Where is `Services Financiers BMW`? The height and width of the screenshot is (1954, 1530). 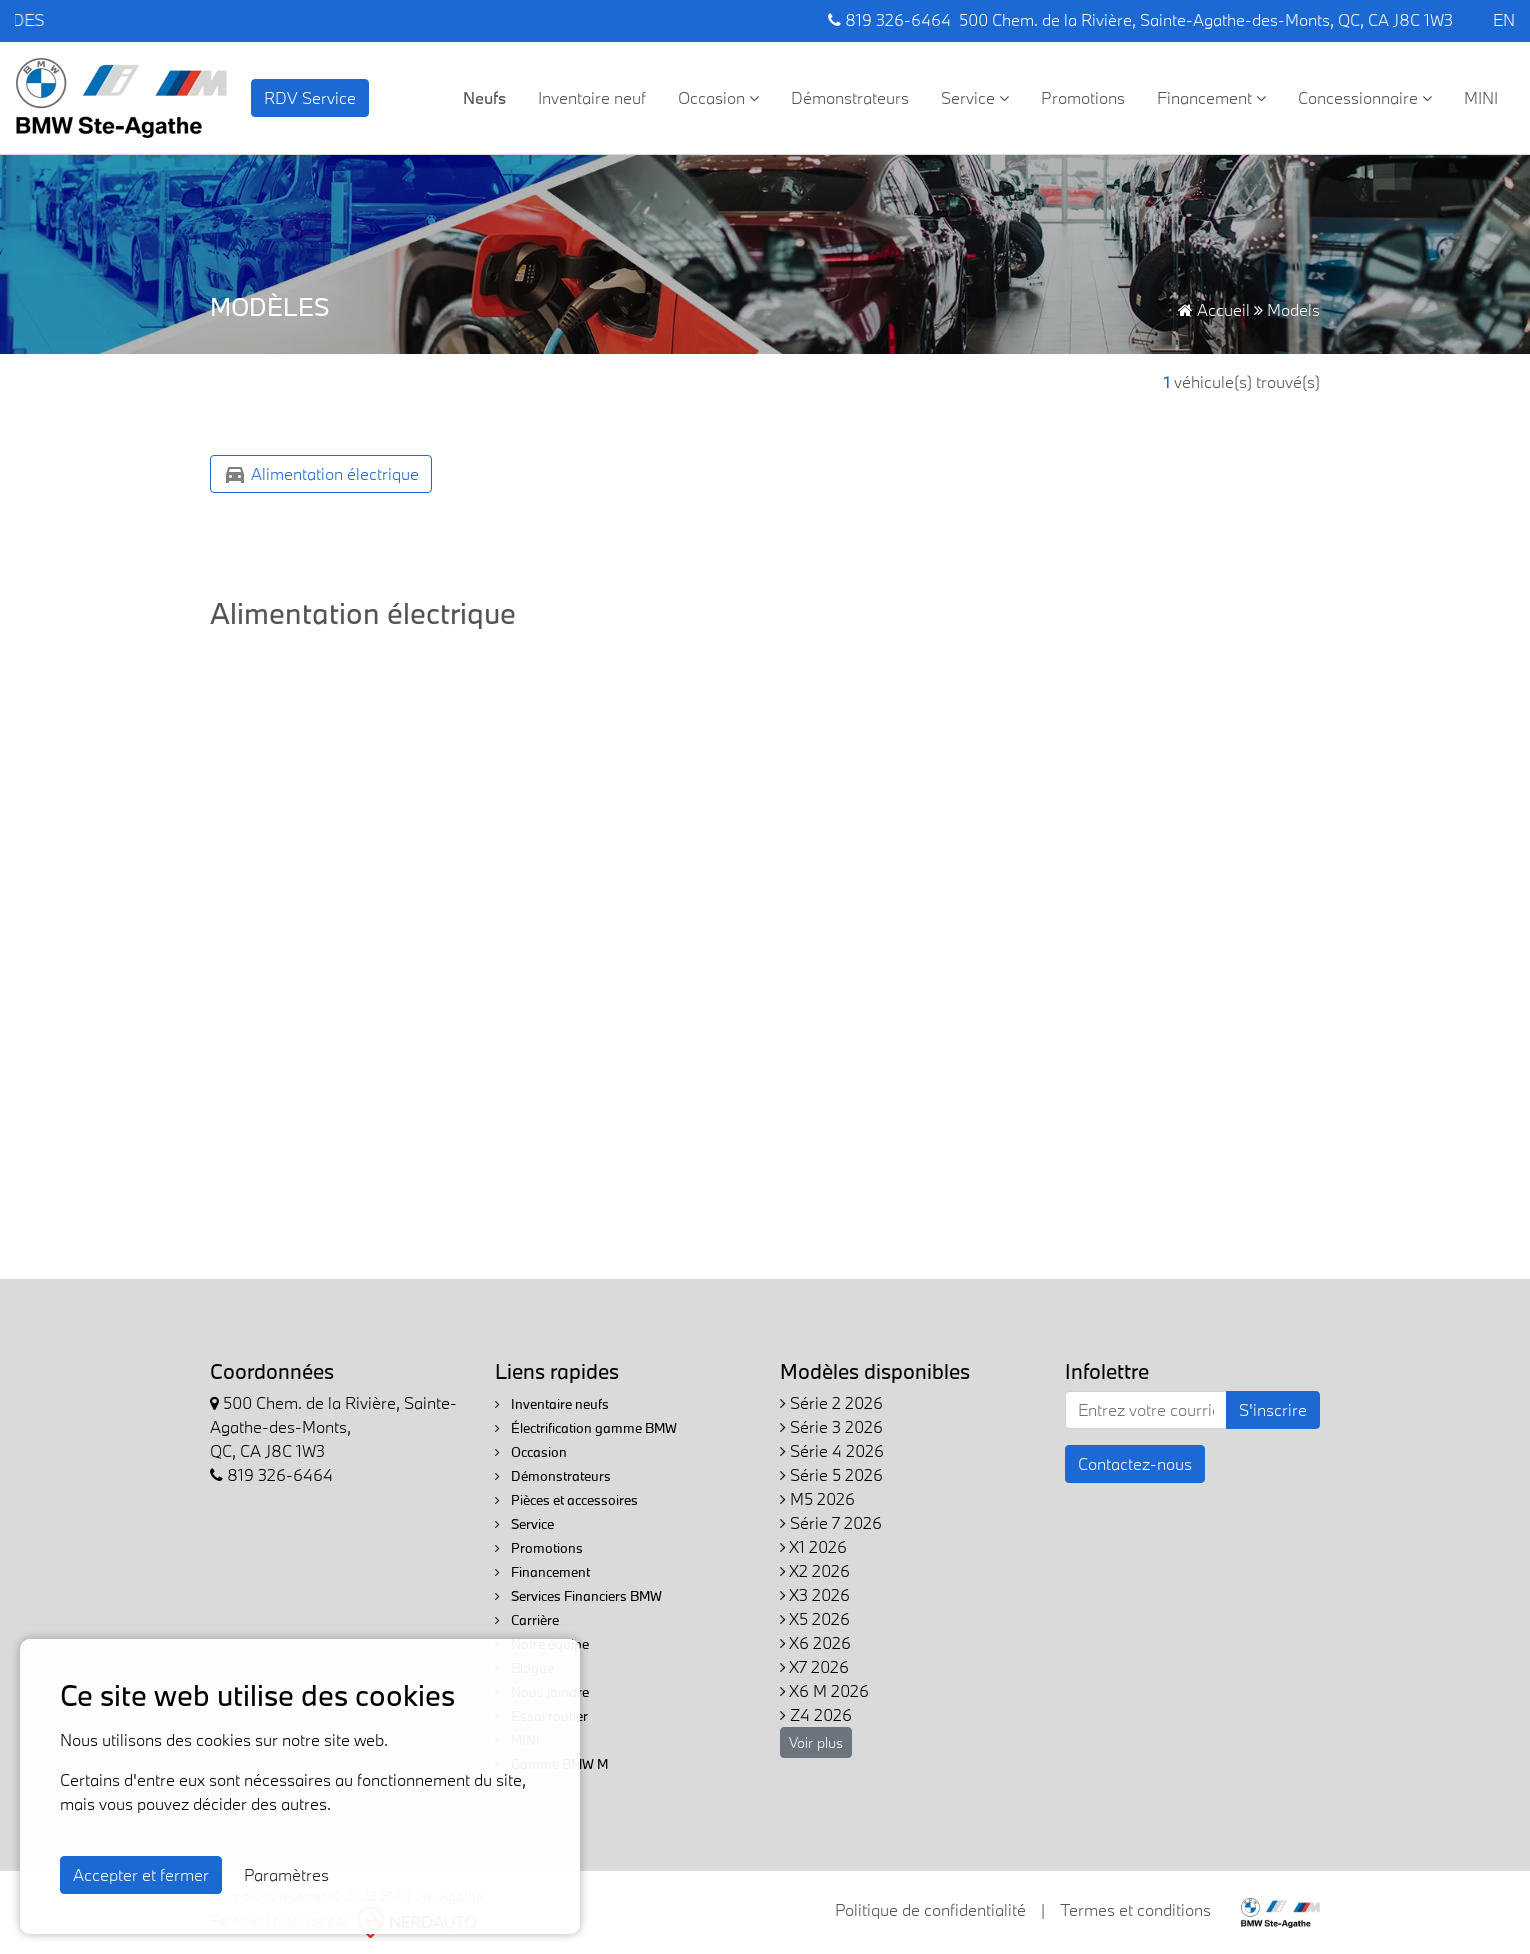 Services Financiers BMW is located at coordinates (578, 1596).